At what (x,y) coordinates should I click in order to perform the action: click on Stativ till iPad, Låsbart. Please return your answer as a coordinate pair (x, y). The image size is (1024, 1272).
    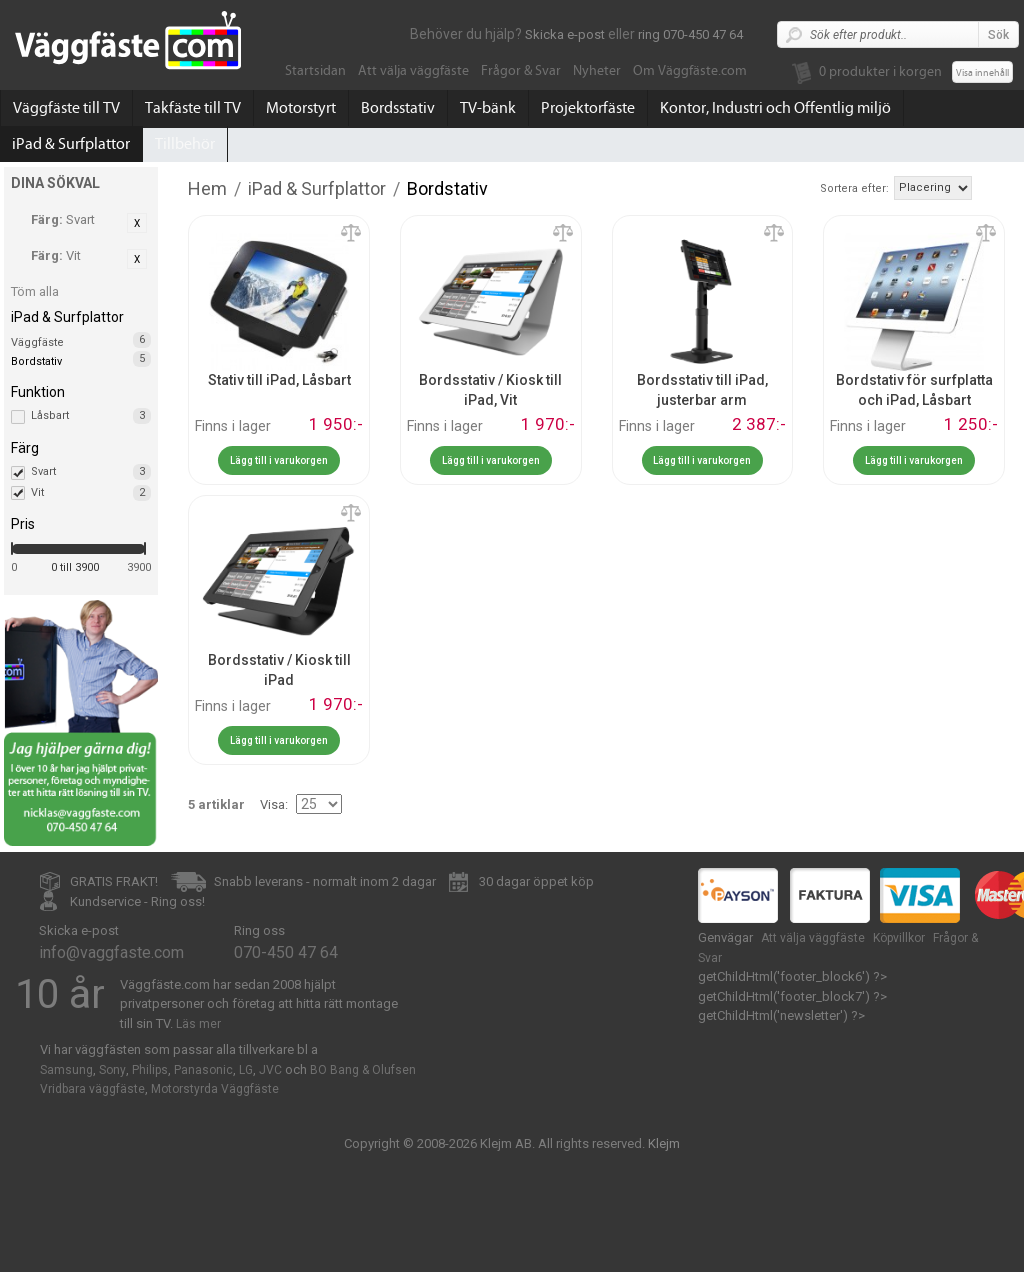
    Looking at the image, I should click on (279, 380).